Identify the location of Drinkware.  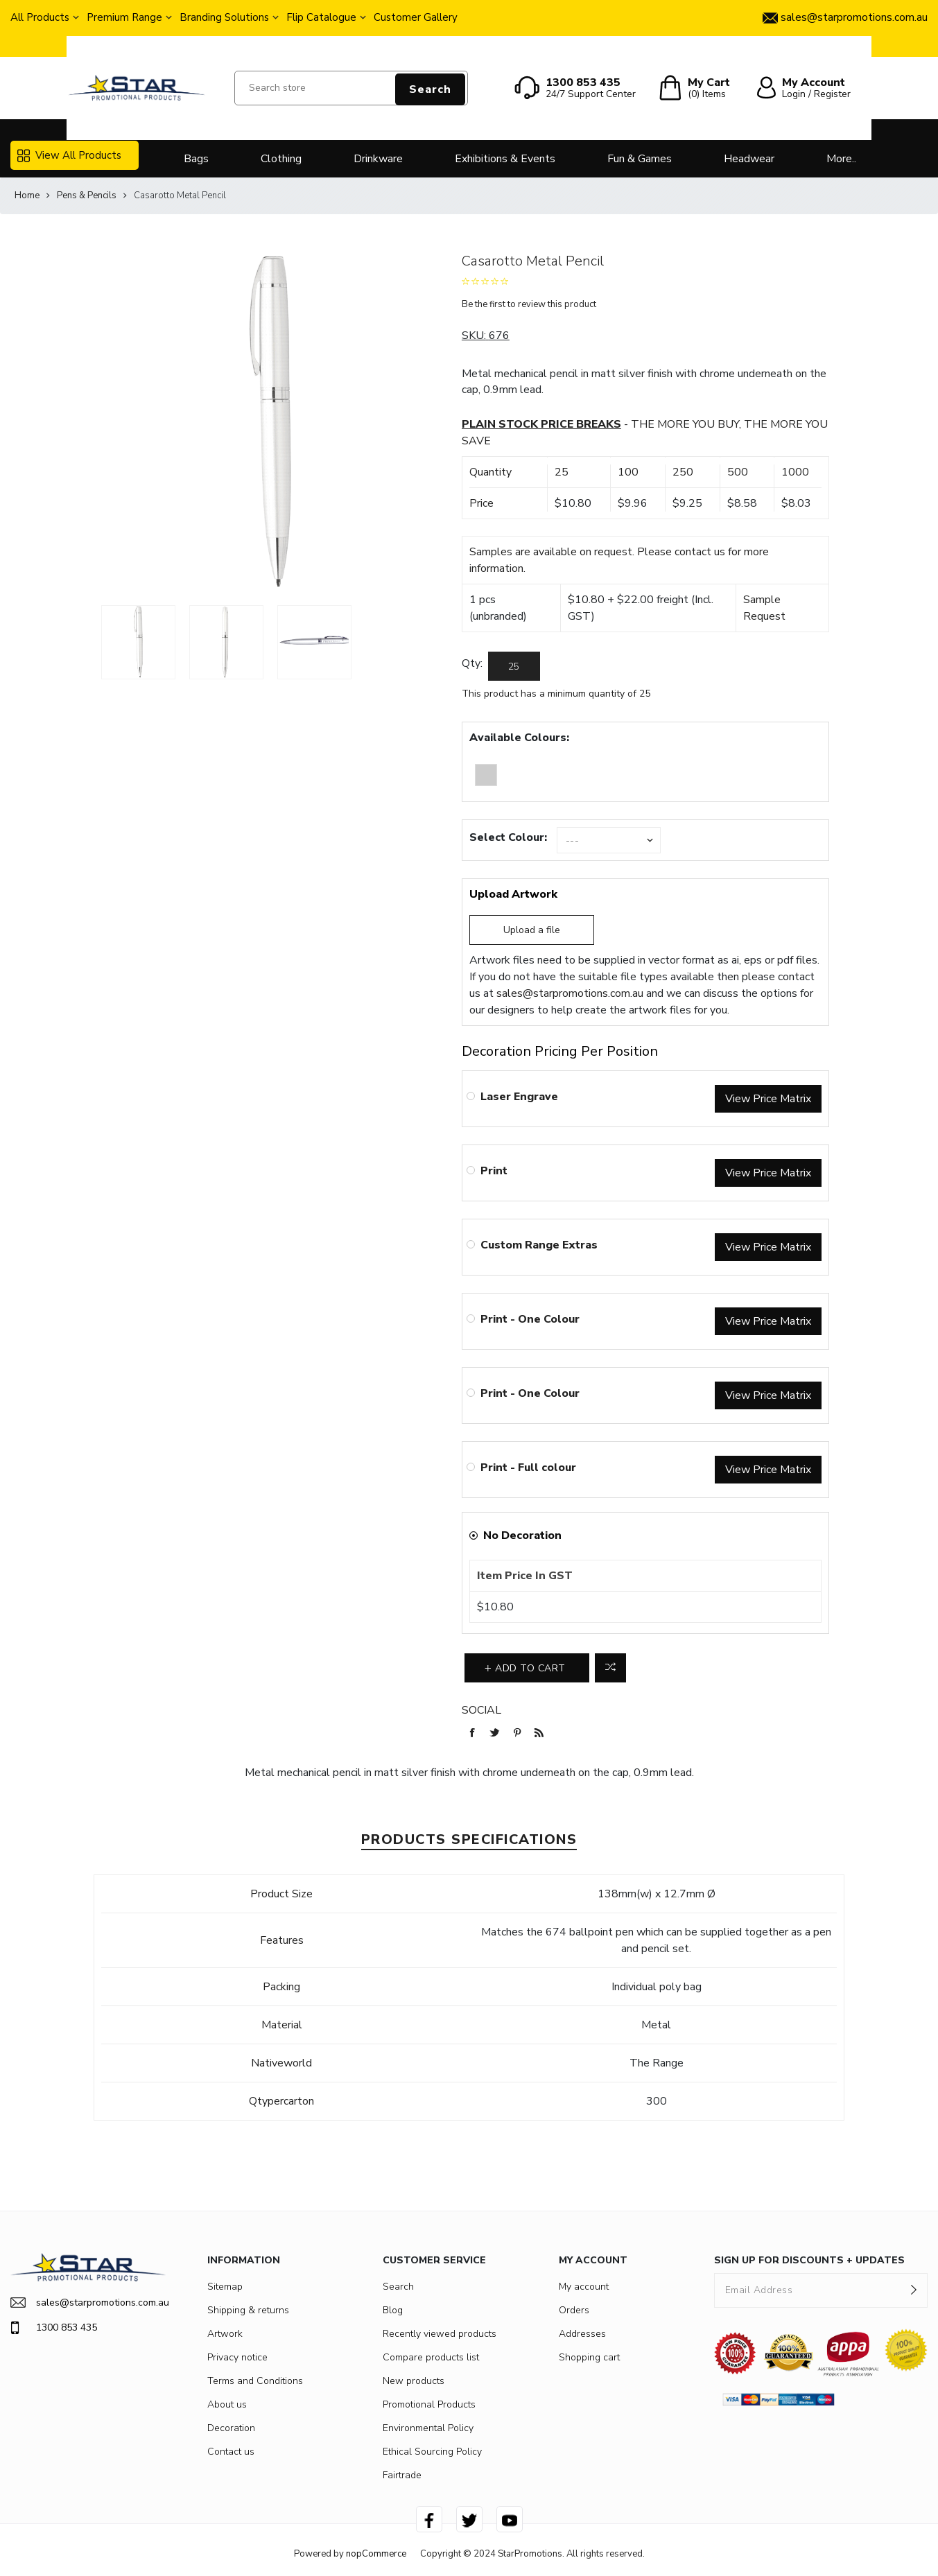
(378, 158).